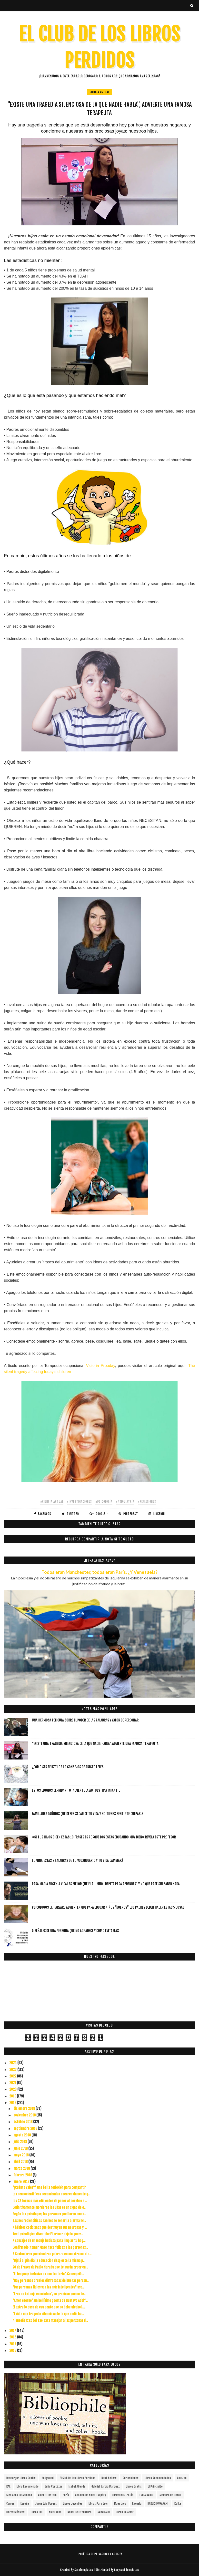 The width and height of the screenshot is (199, 2576). Describe the element at coordinates (99, 1572) in the screenshot. I see `Todos eran Manchester, todos eran París. ¿Y Venezuela?` at that location.